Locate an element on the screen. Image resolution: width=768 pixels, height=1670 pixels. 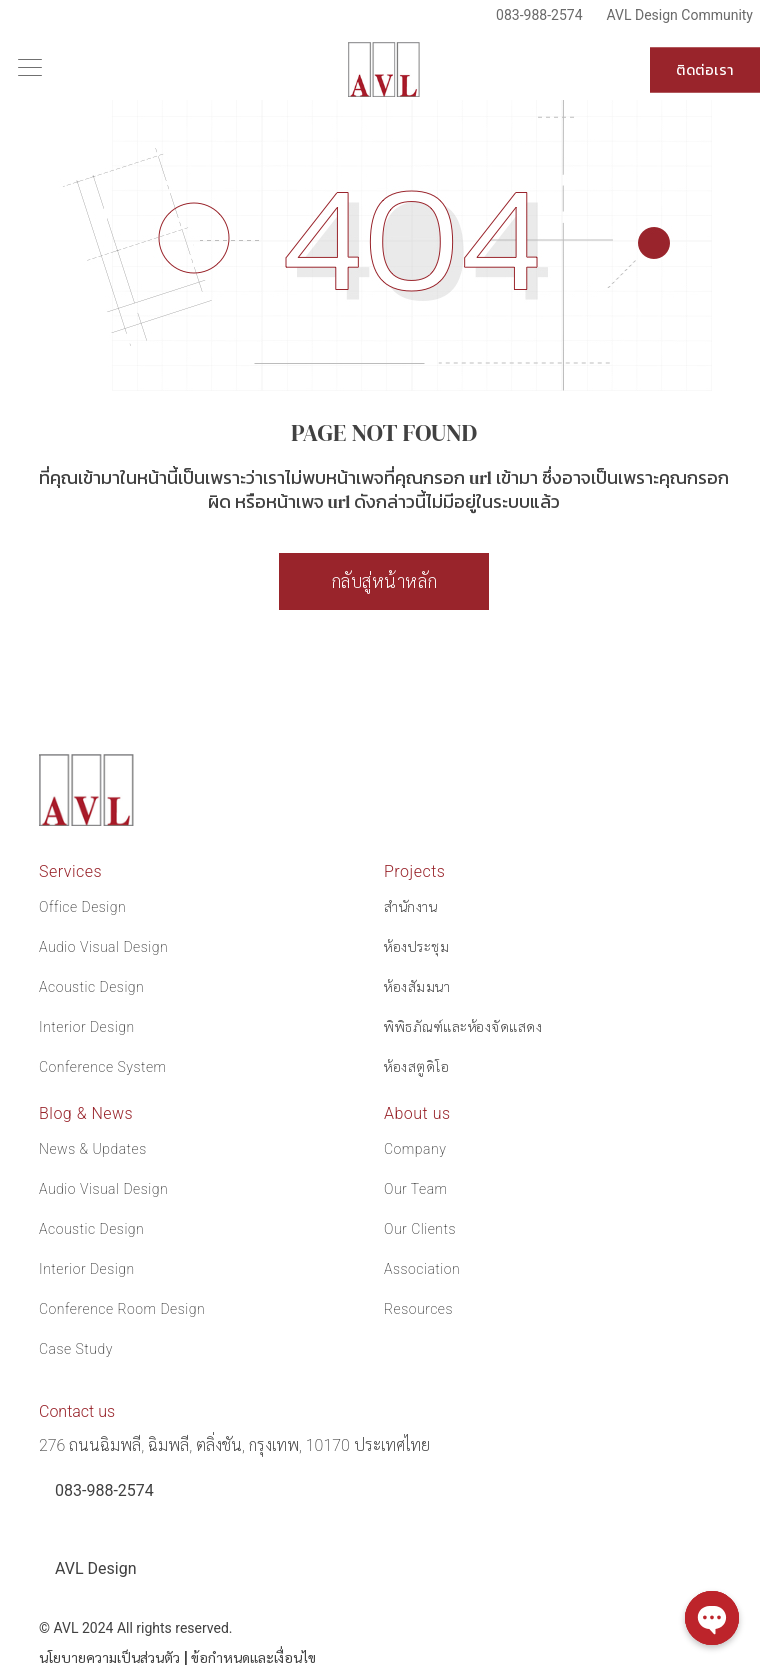
About us is located at coordinates (417, 1113).